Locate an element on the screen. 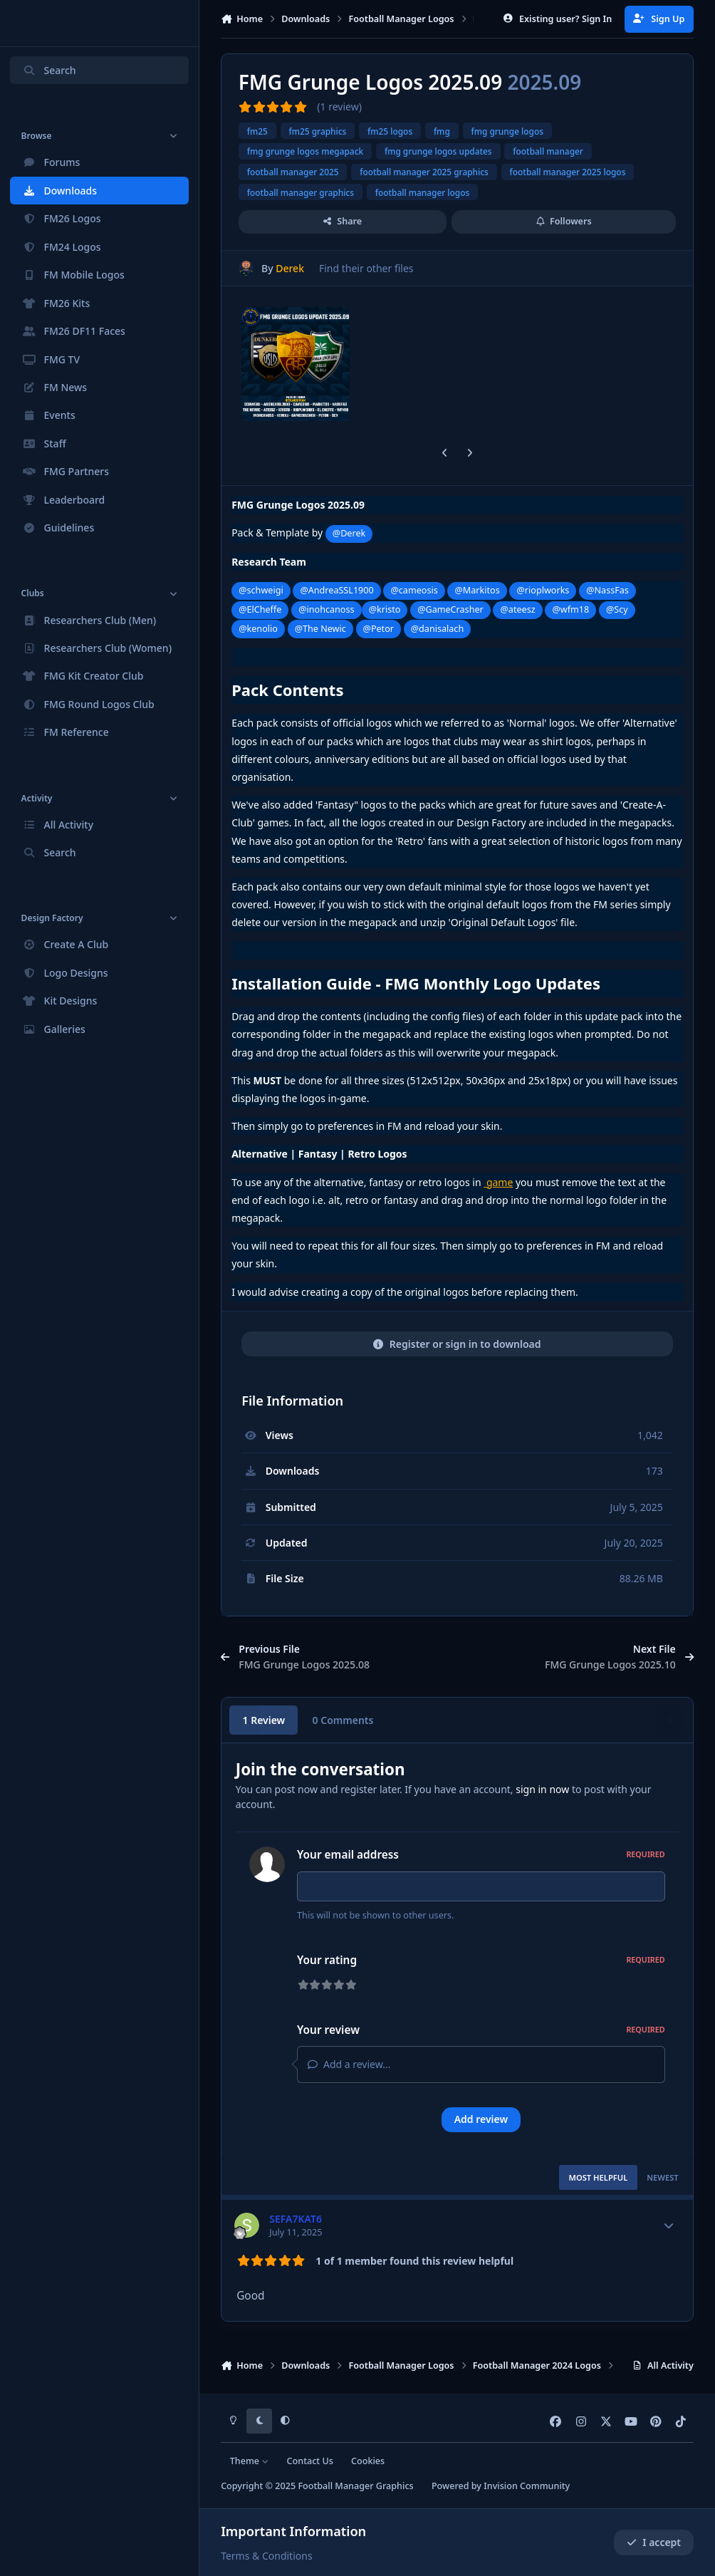 This screenshot has height=2576, width=715. sign in now is located at coordinates (542, 1789).